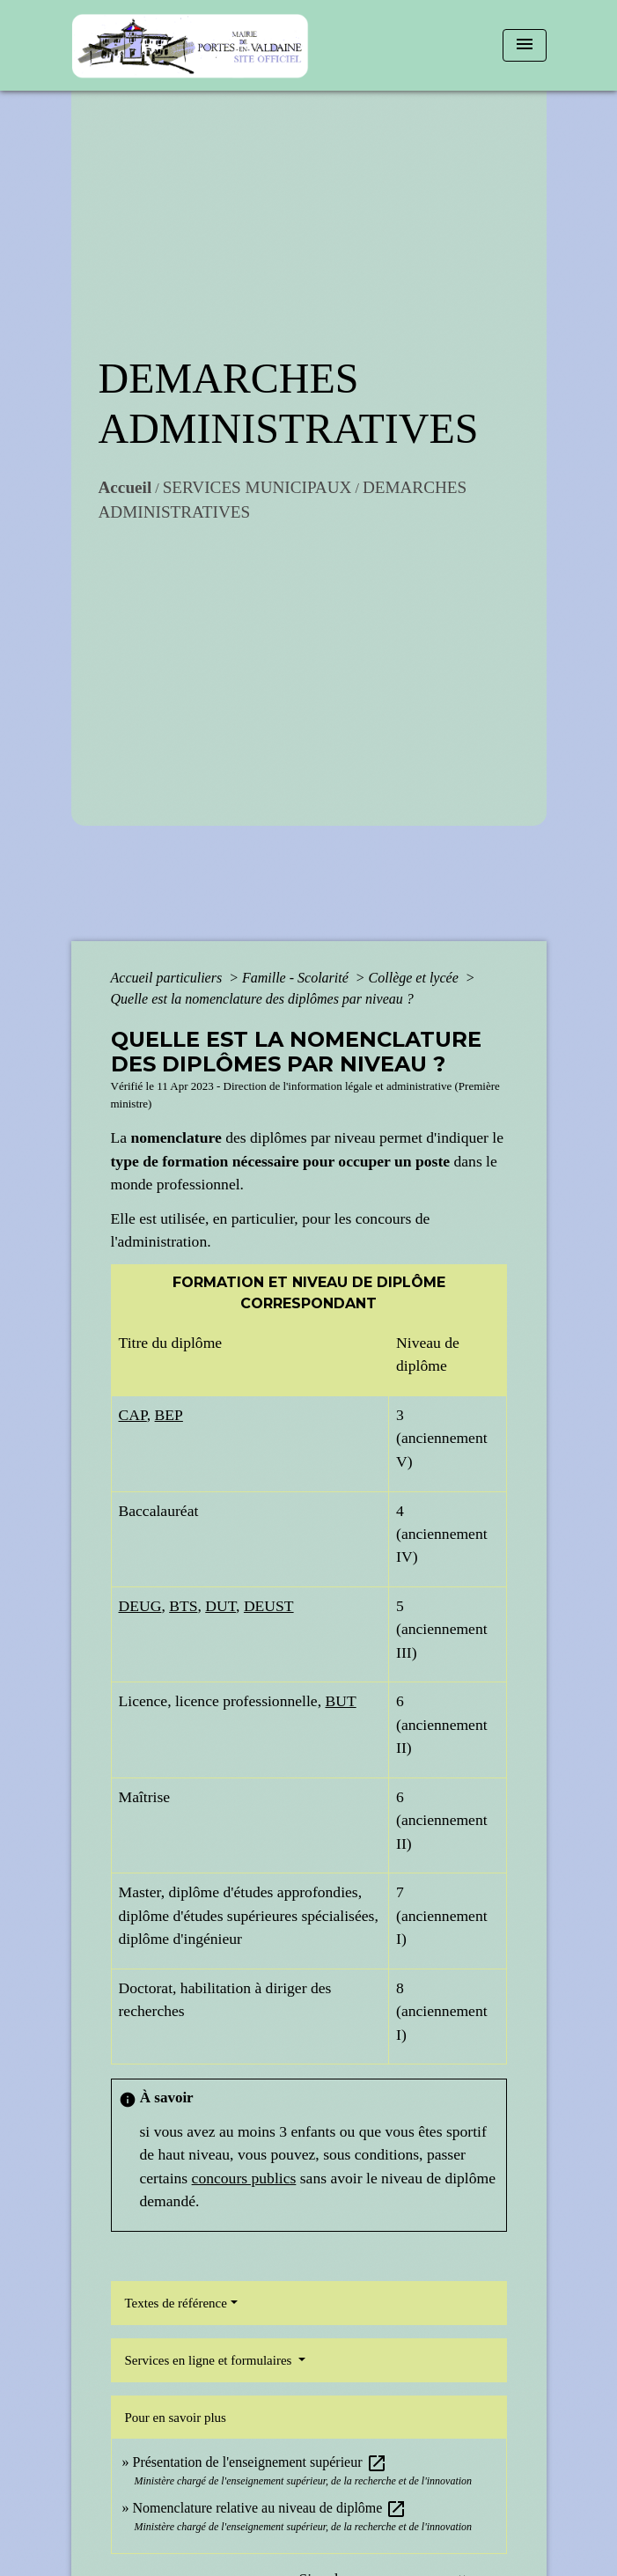  I want to click on DUT, so click(220, 1606).